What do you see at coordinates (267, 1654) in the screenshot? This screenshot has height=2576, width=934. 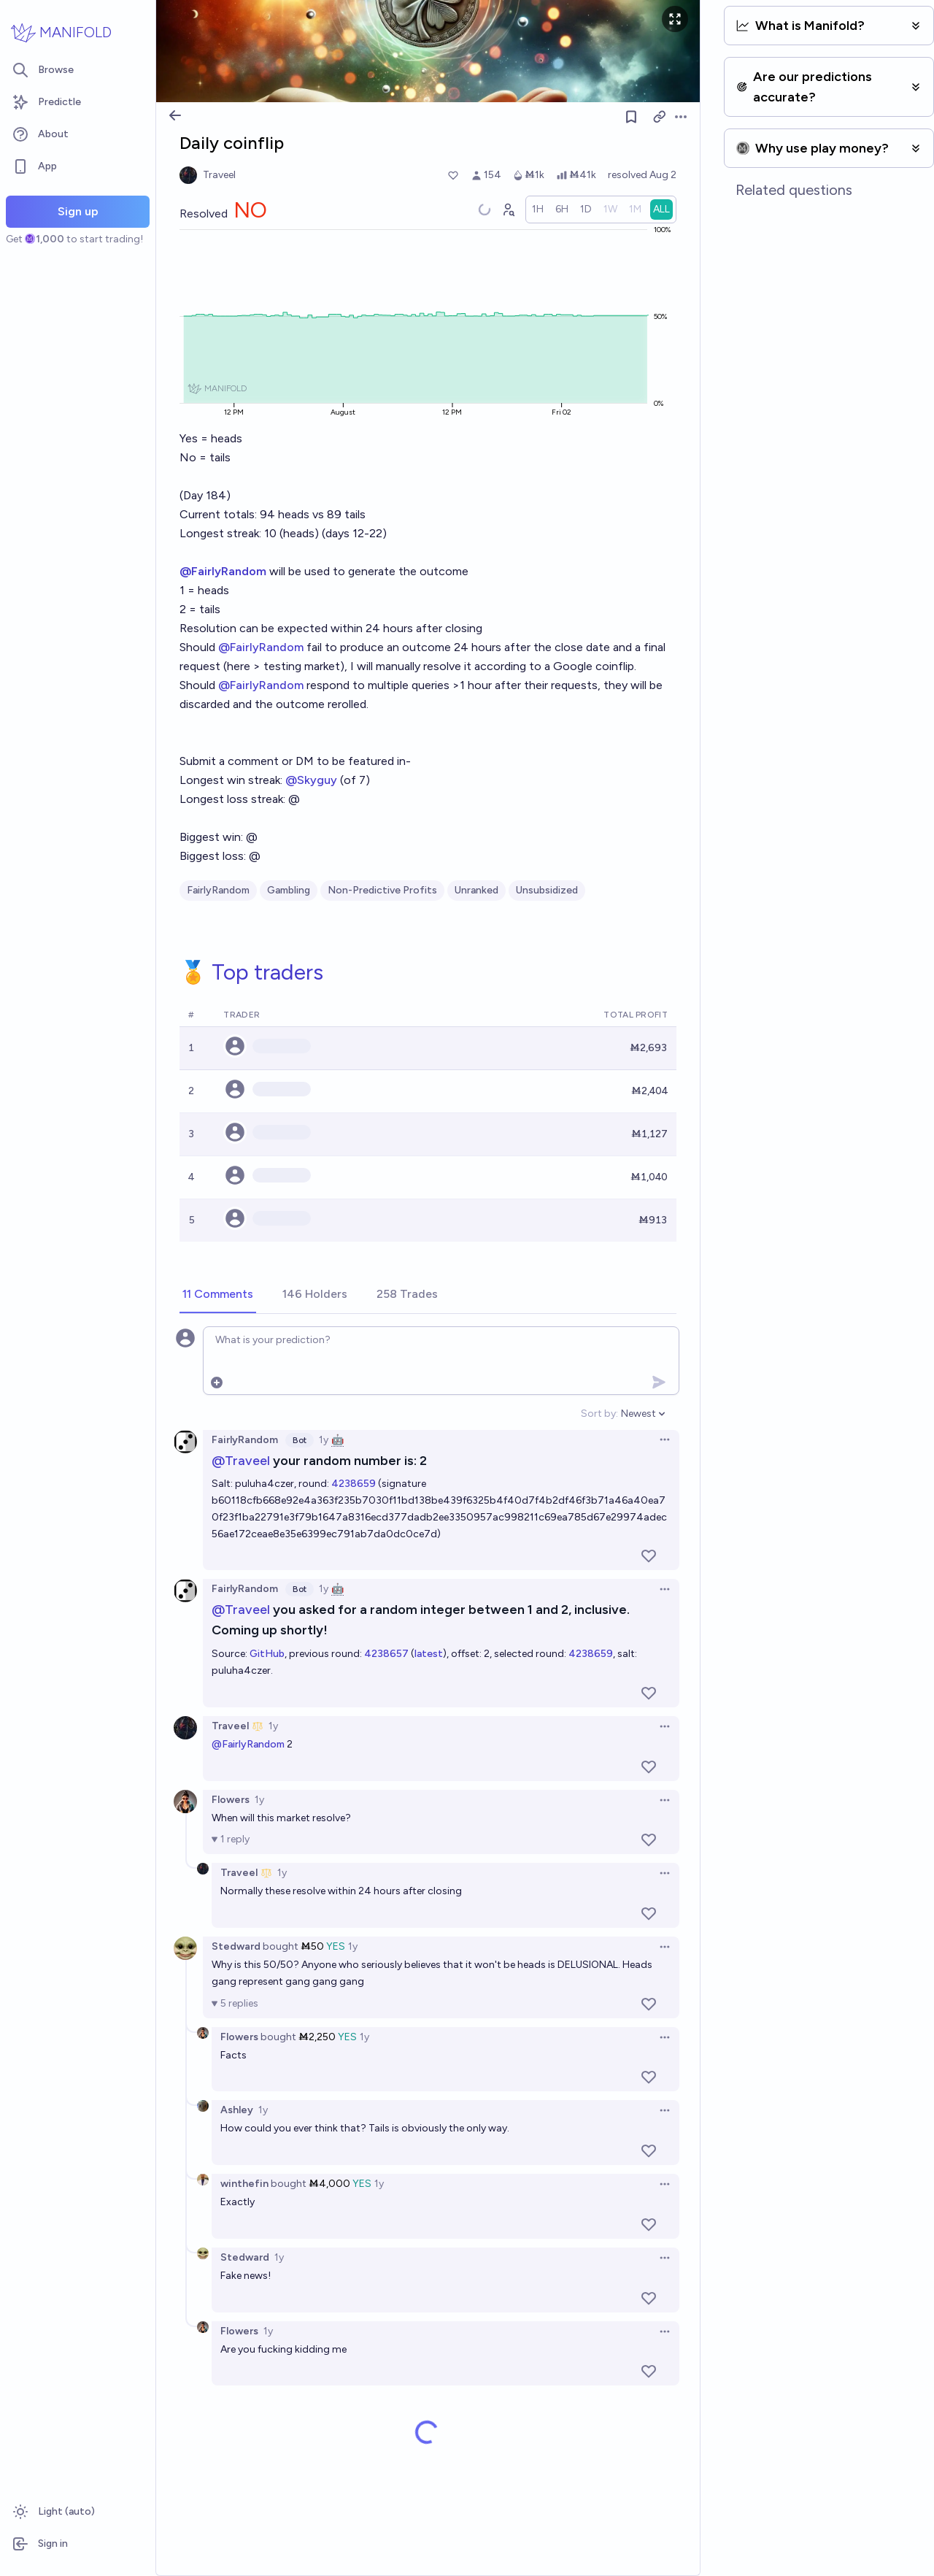 I see `GitHub` at bounding box center [267, 1654].